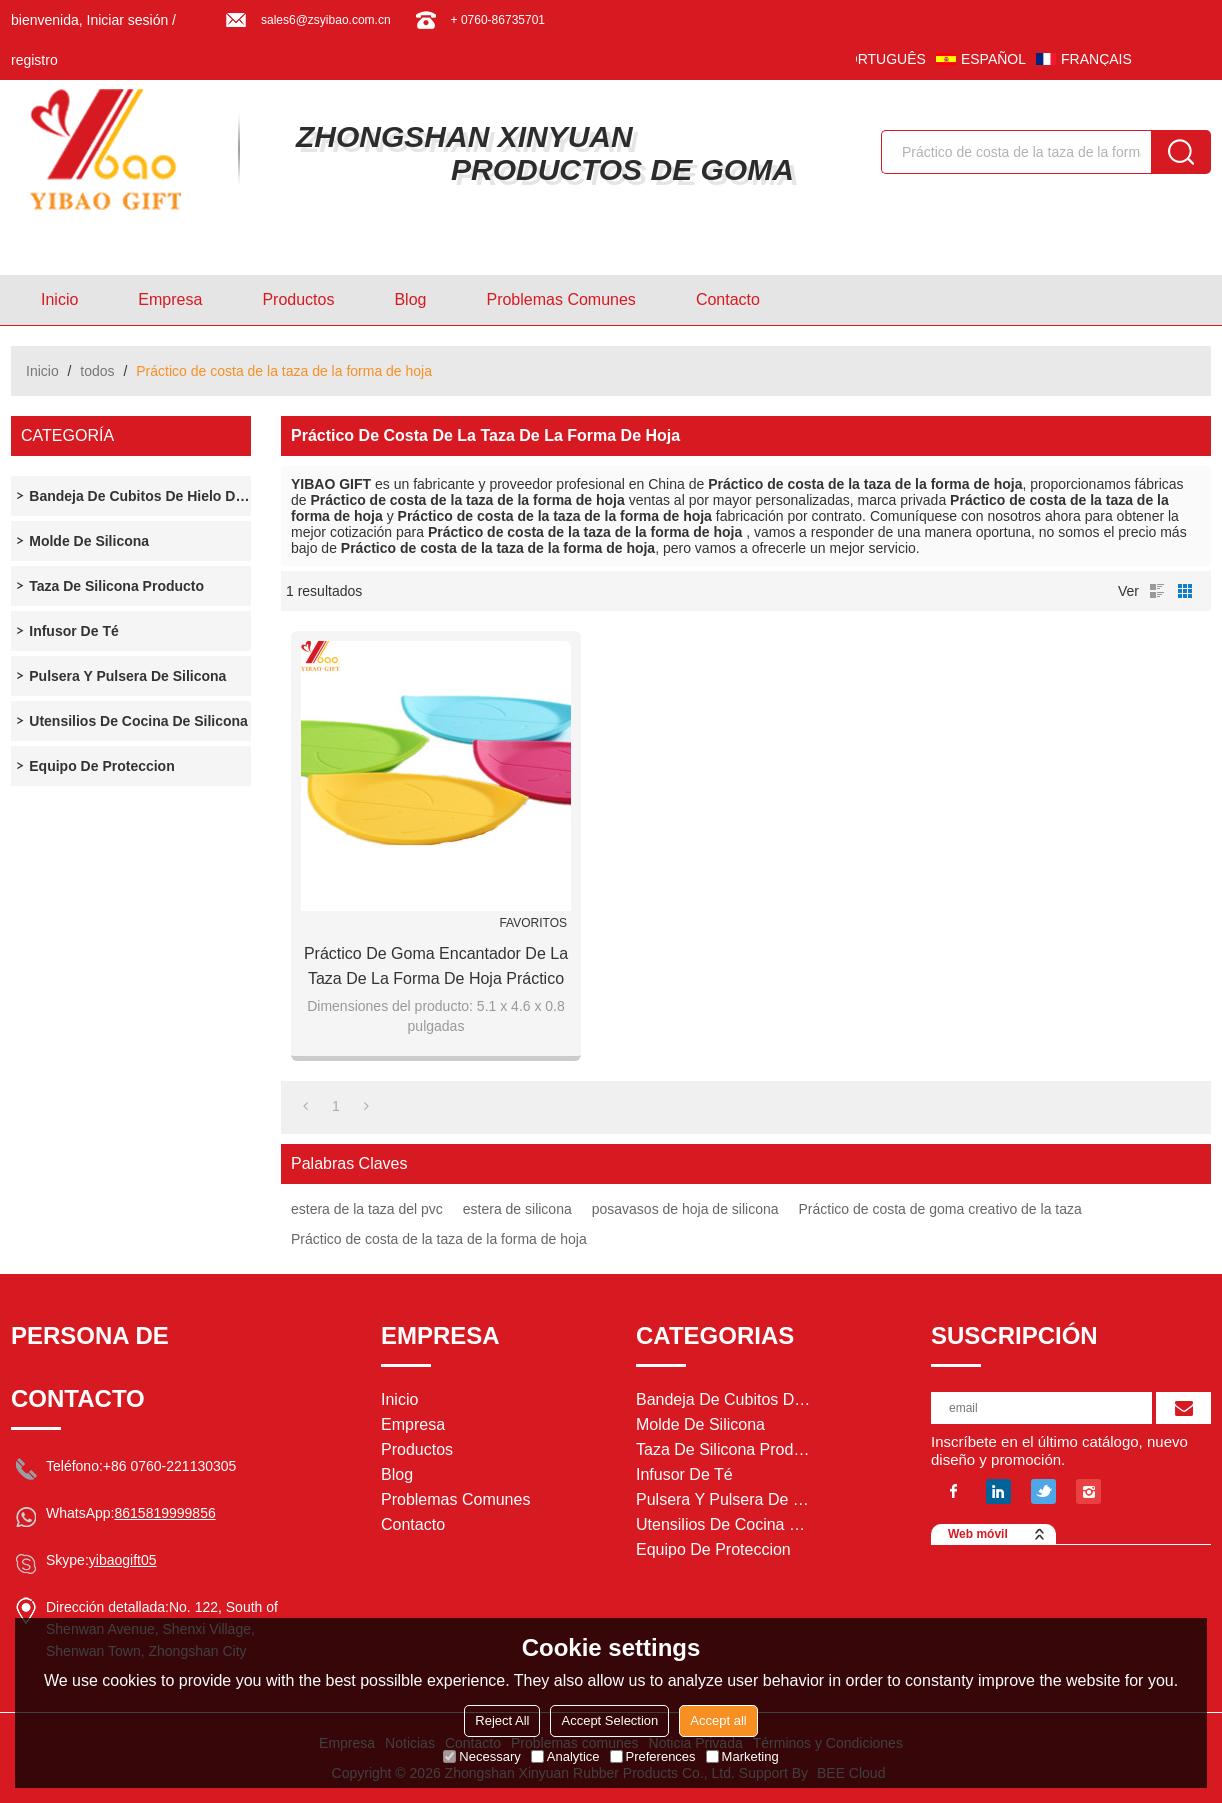 The height and width of the screenshot is (1803, 1222). I want to click on Necessary, so click(481, 1756).